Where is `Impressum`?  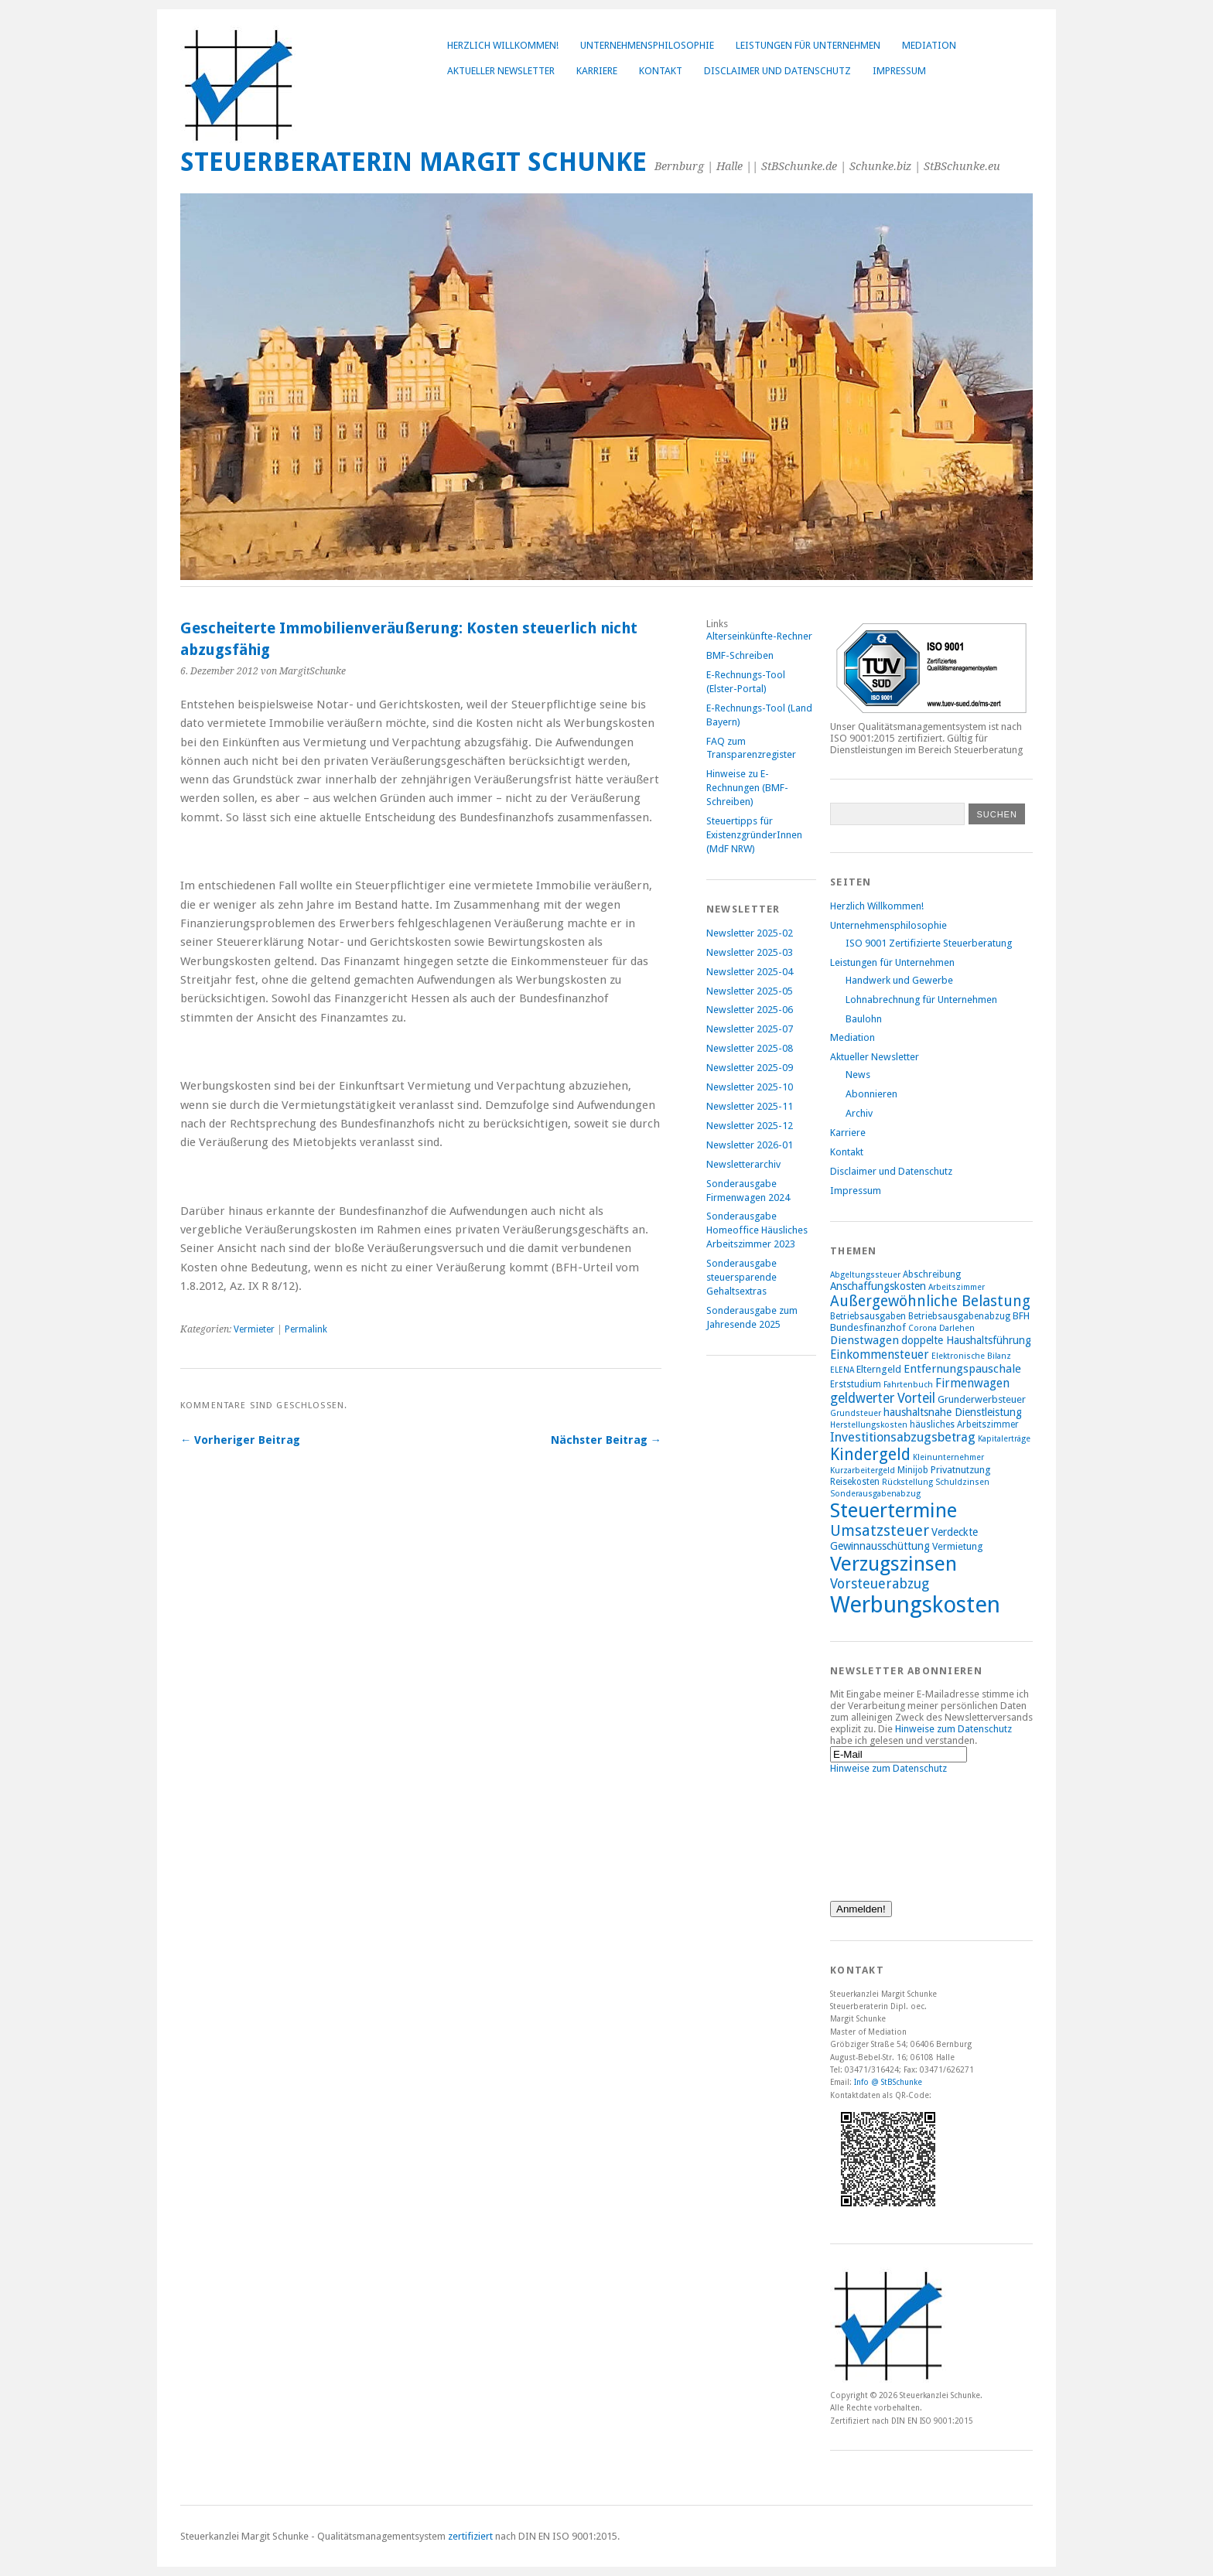 Impressum is located at coordinates (899, 71).